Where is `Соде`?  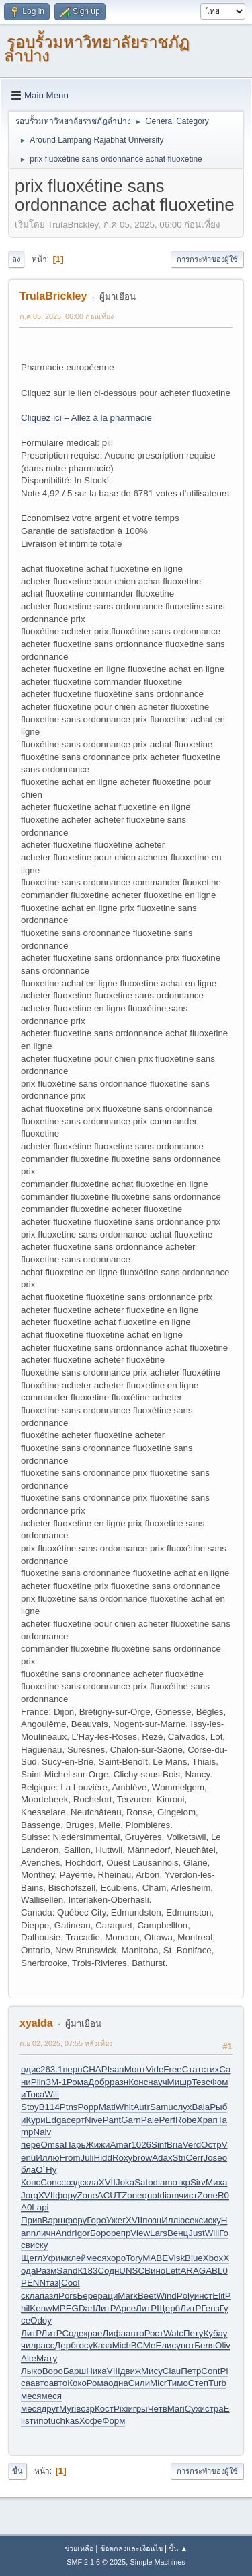
Соде is located at coordinates (72, 2333).